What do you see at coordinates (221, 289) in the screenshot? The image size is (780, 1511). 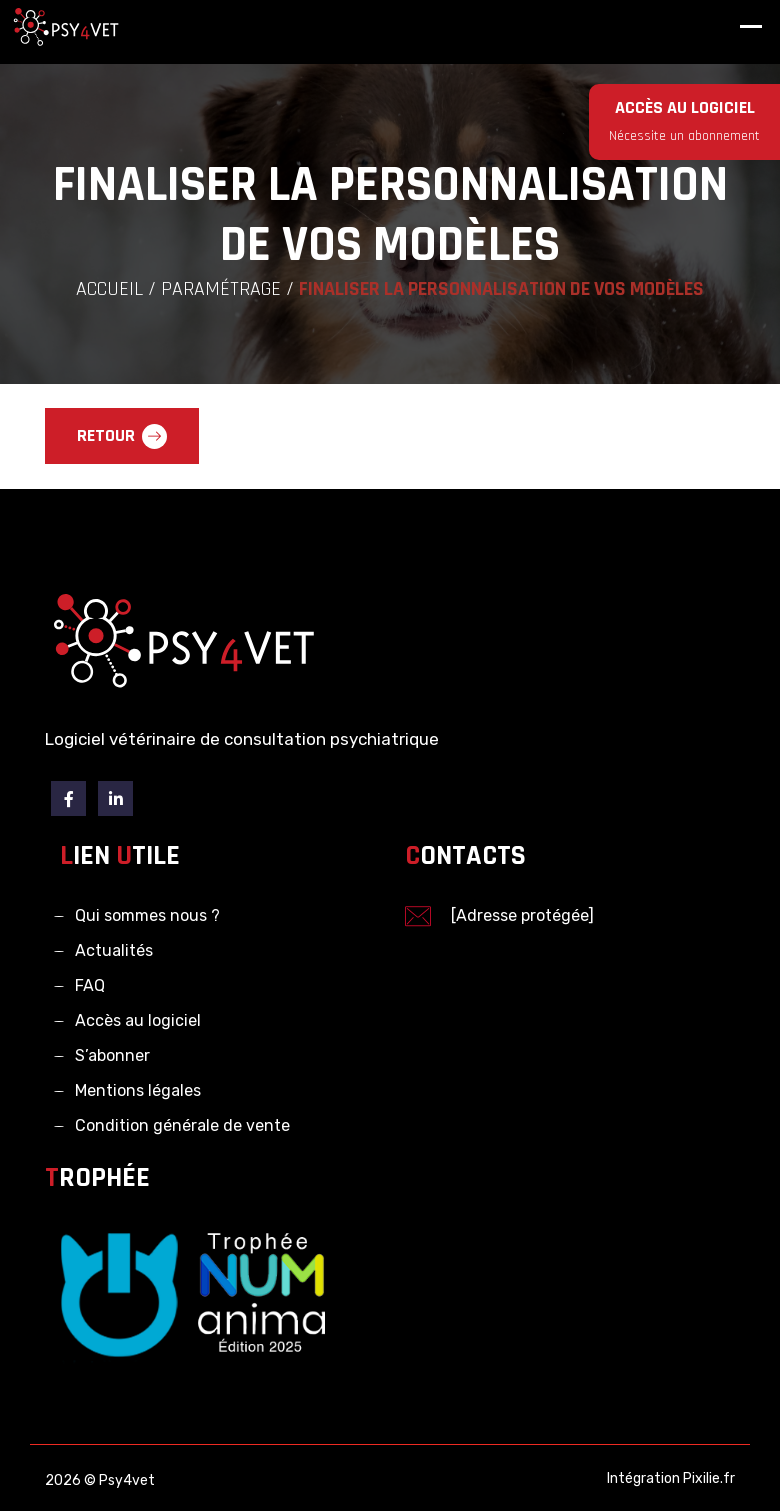 I see `Paramétrage` at bounding box center [221, 289].